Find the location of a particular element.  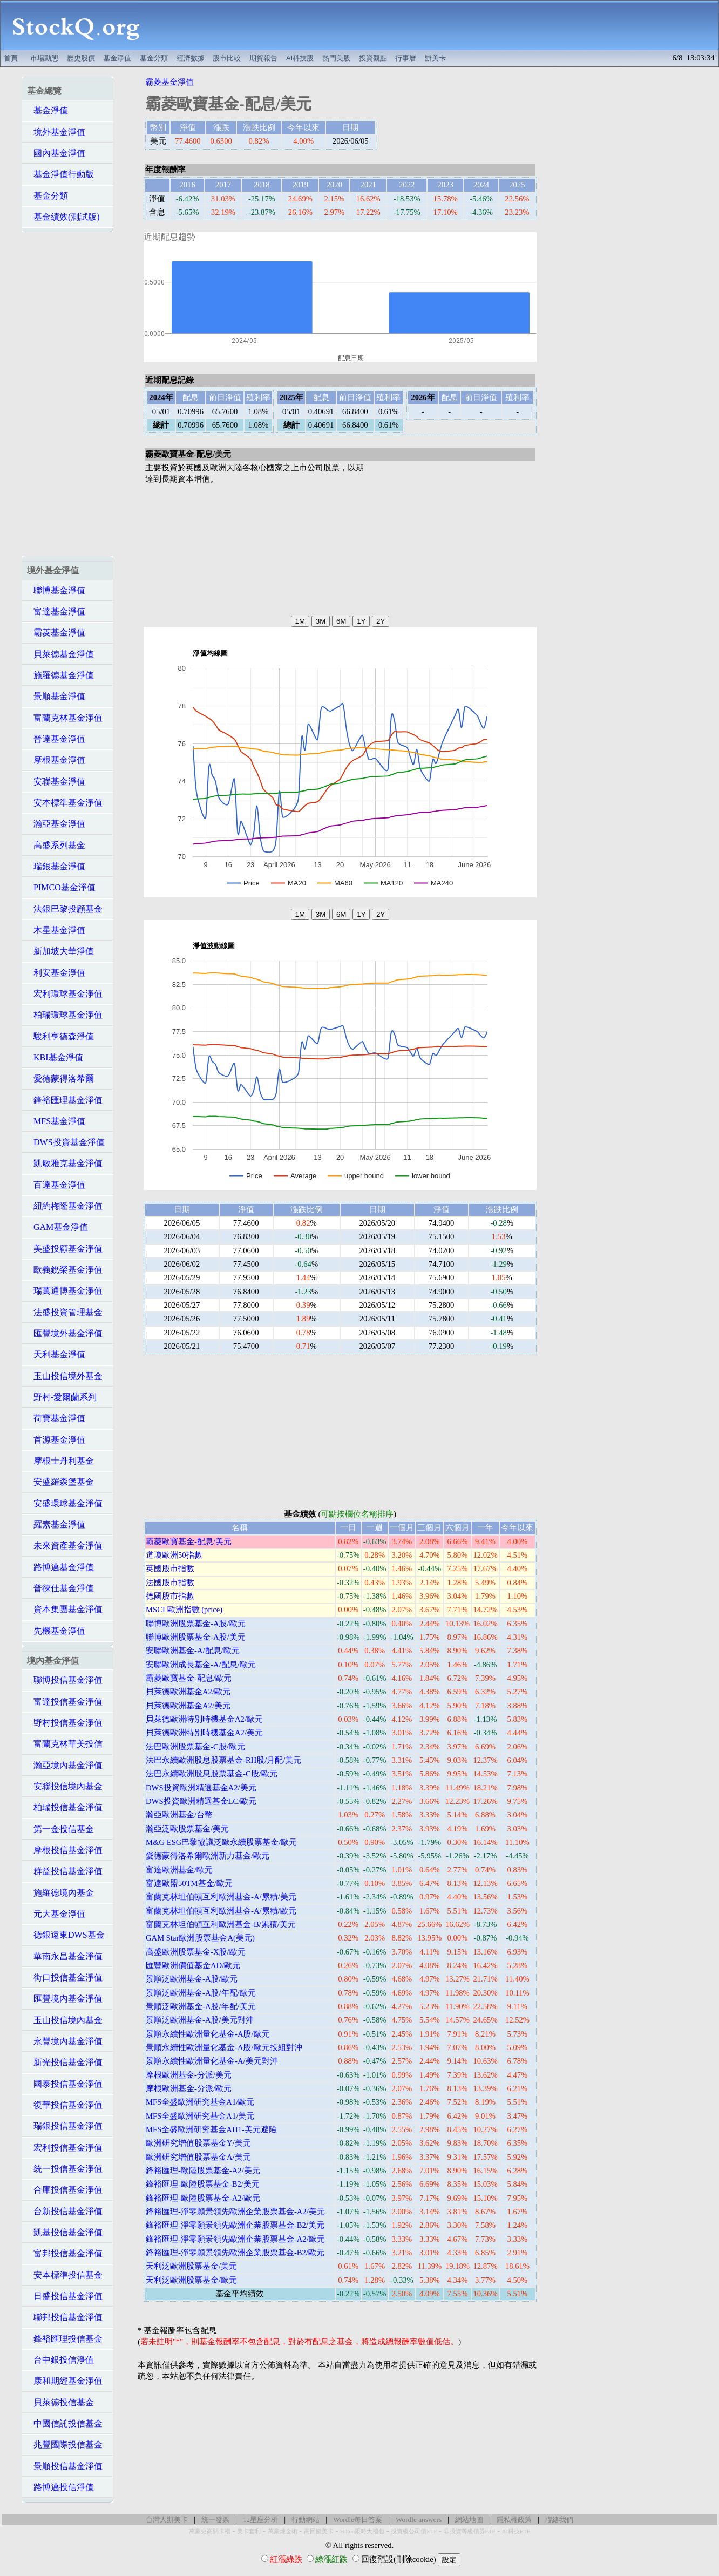

MSCI 歐洲指數 (price) is located at coordinates (184, 1609).